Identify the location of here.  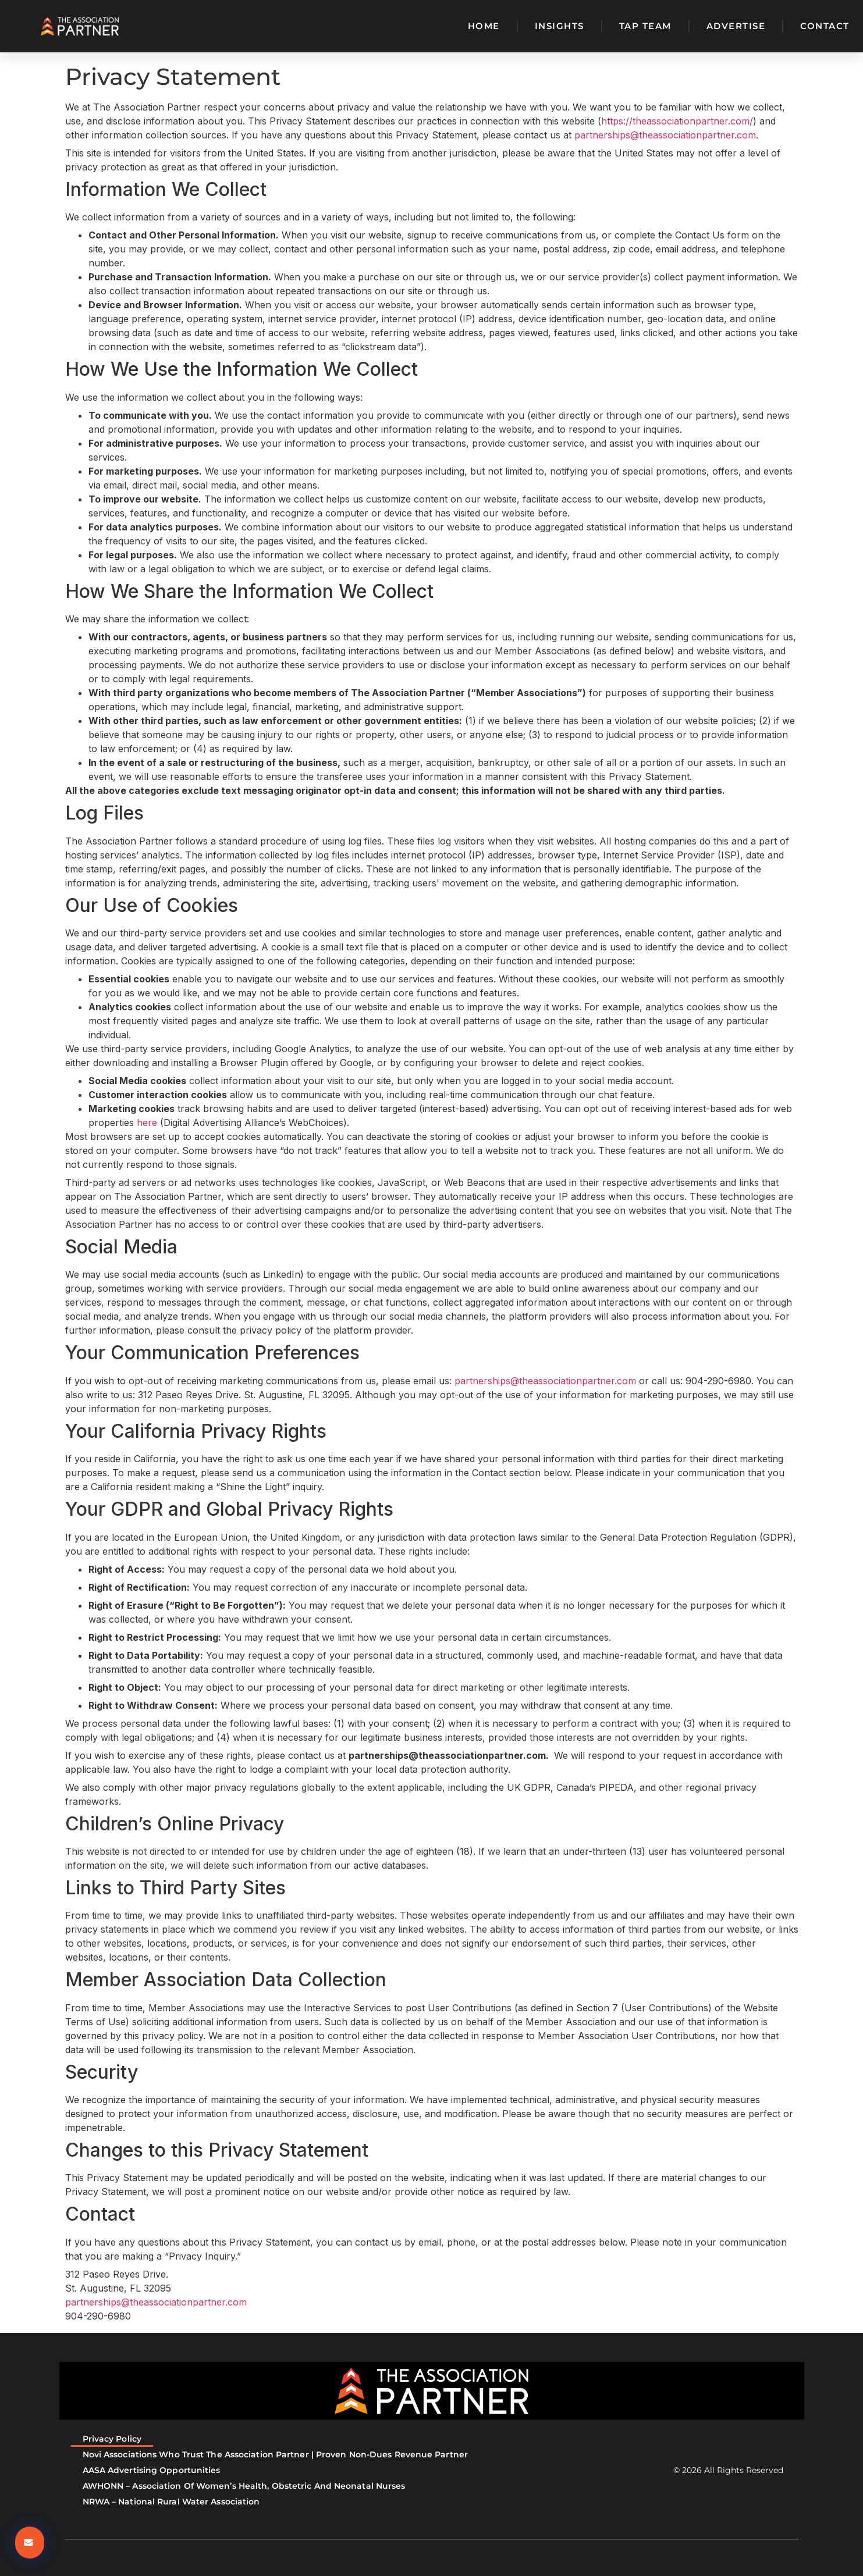
(147, 1122).